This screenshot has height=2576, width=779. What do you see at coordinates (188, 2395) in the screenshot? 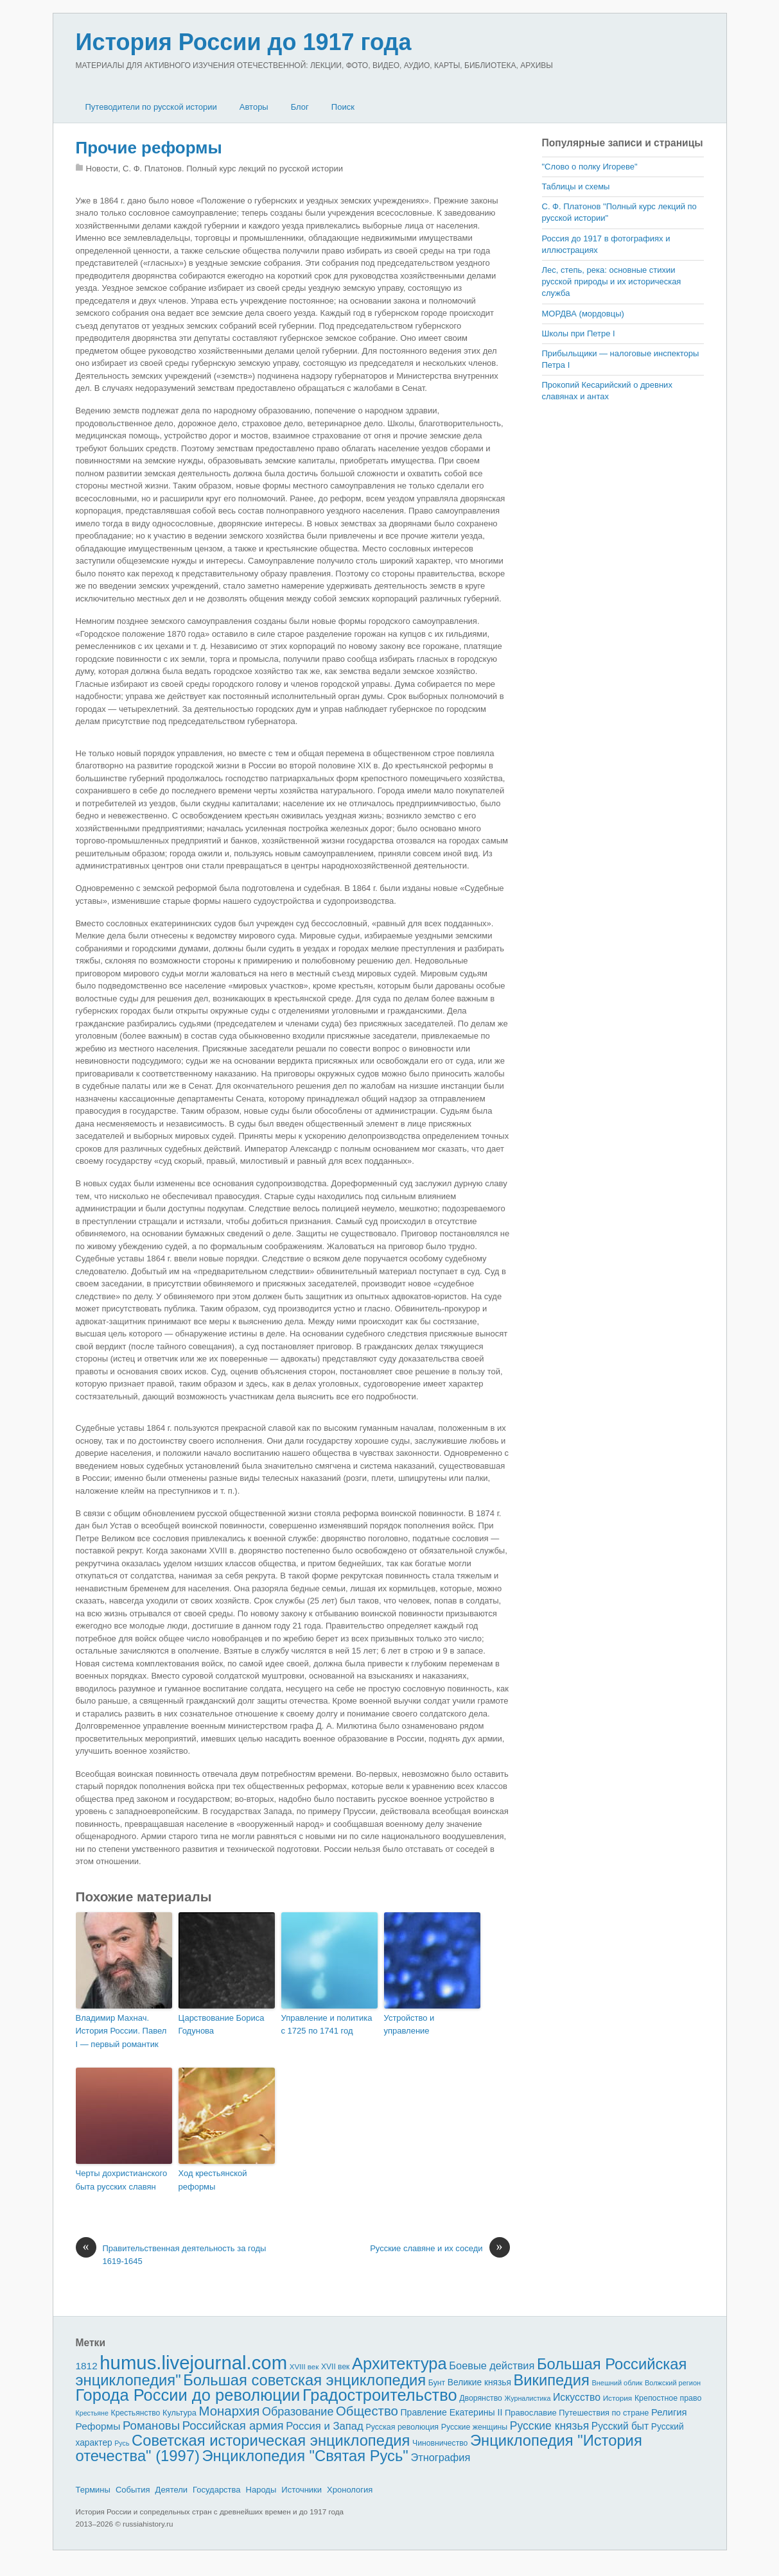
I see `Города России до революции` at bounding box center [188, 2395].